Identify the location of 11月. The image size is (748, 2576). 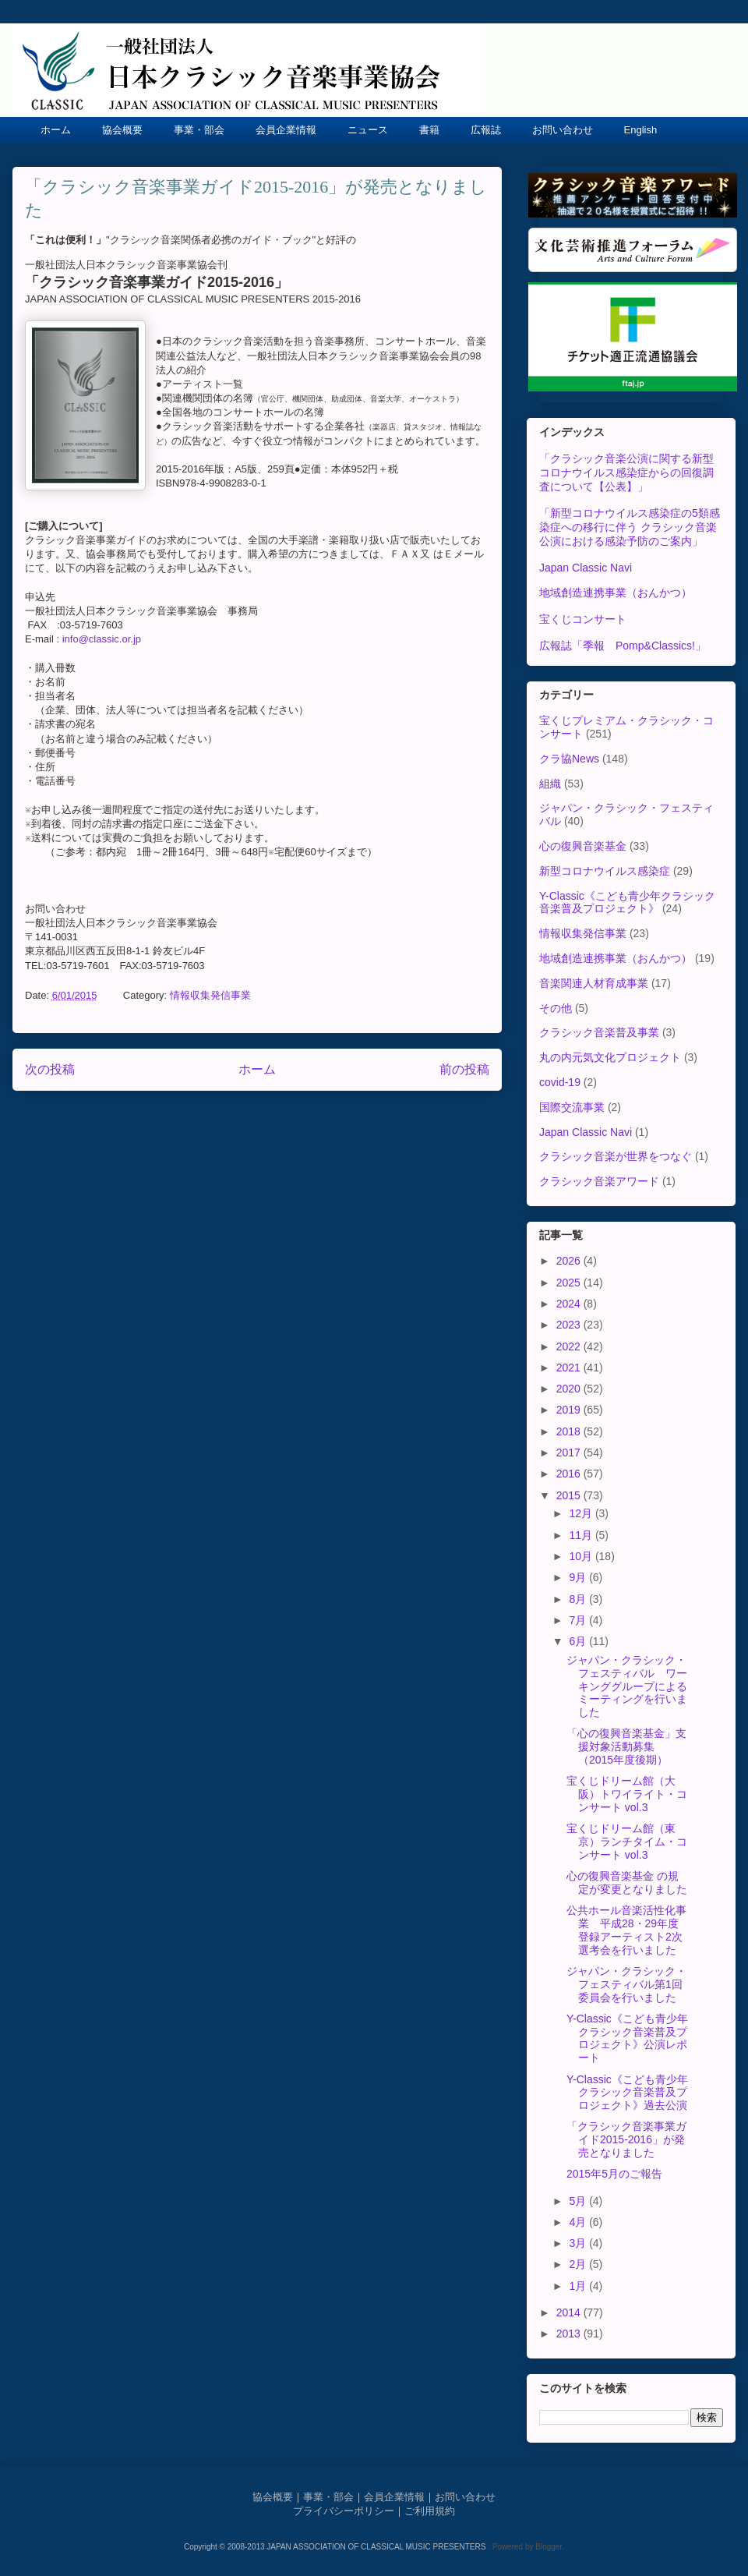
(582, 1535).